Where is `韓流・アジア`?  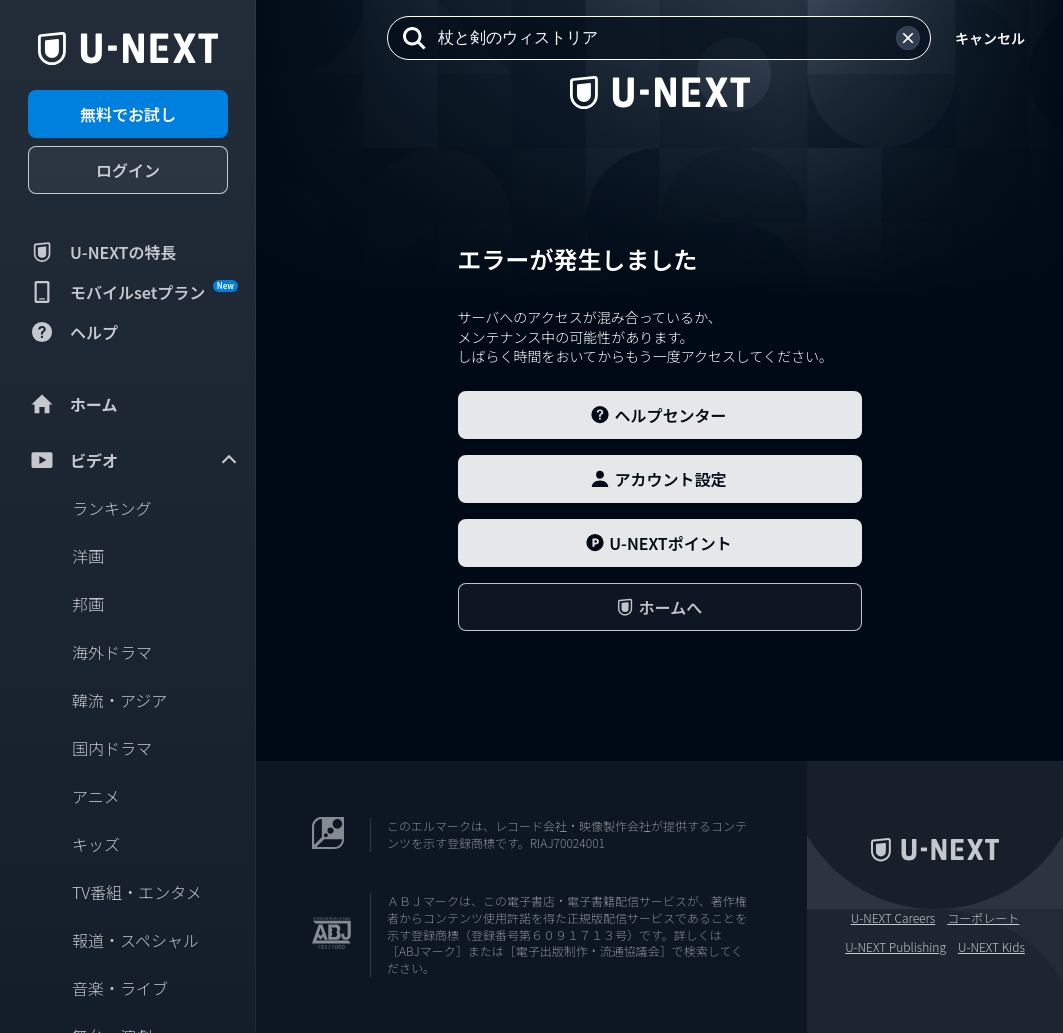
韓流・アジア is located at coordinates (119, 700).